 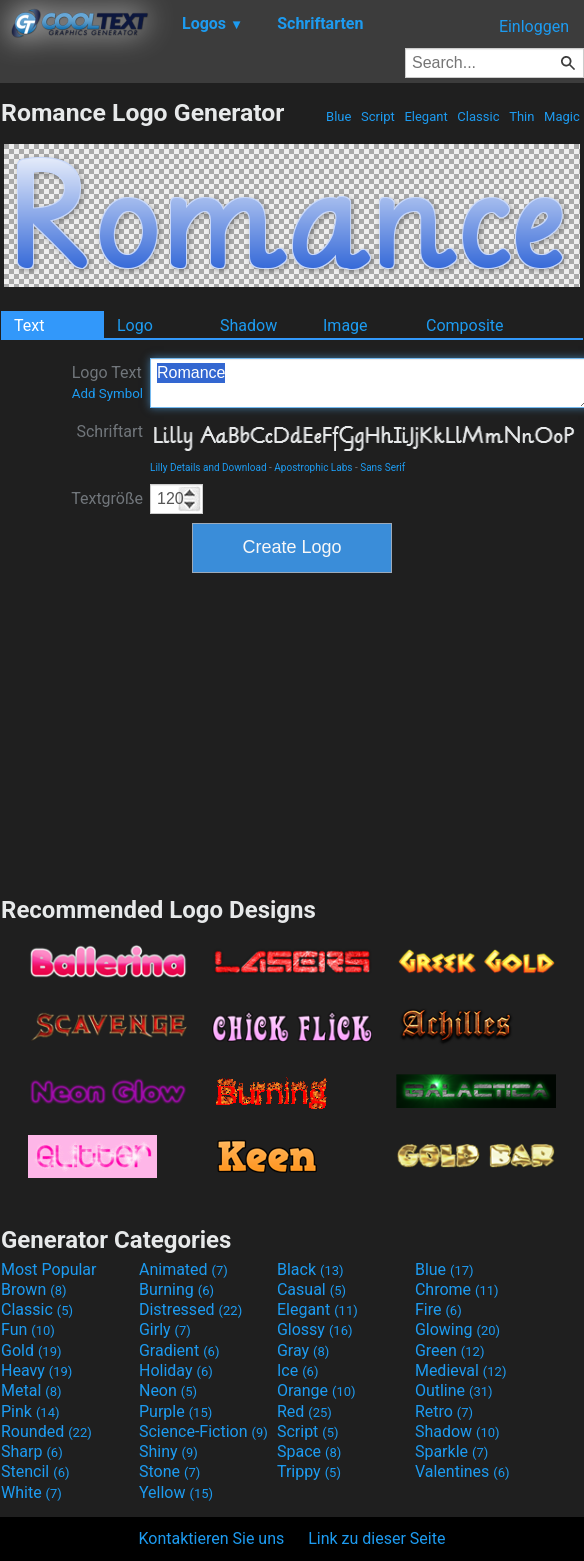 I want to click on White, so click(x=31, y=1492).